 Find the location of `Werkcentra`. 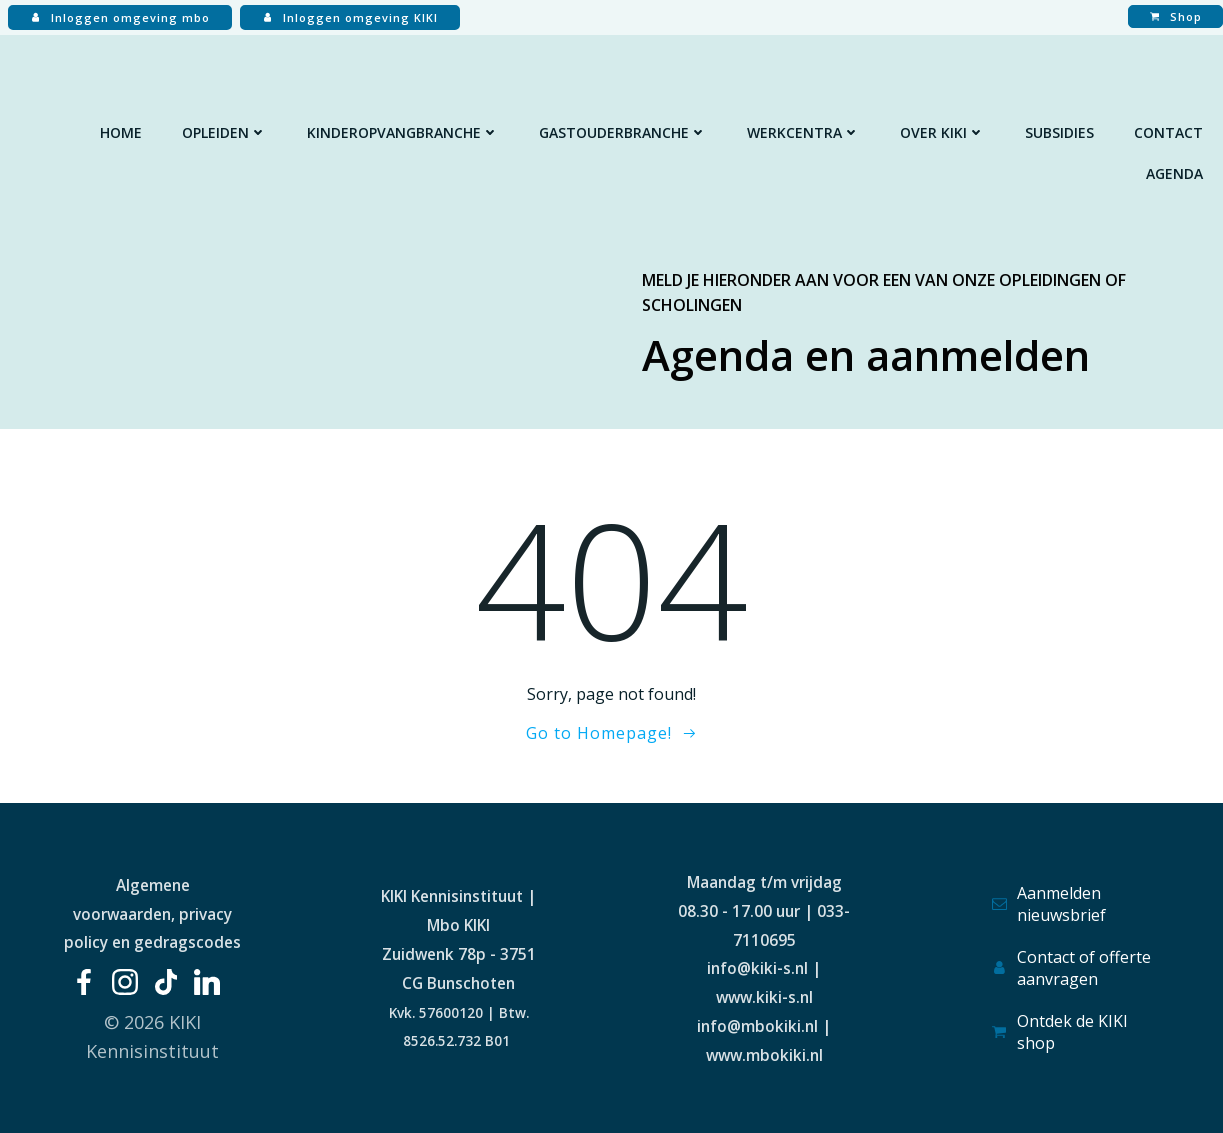

Werkcentra is located at coordinates (803, 132).